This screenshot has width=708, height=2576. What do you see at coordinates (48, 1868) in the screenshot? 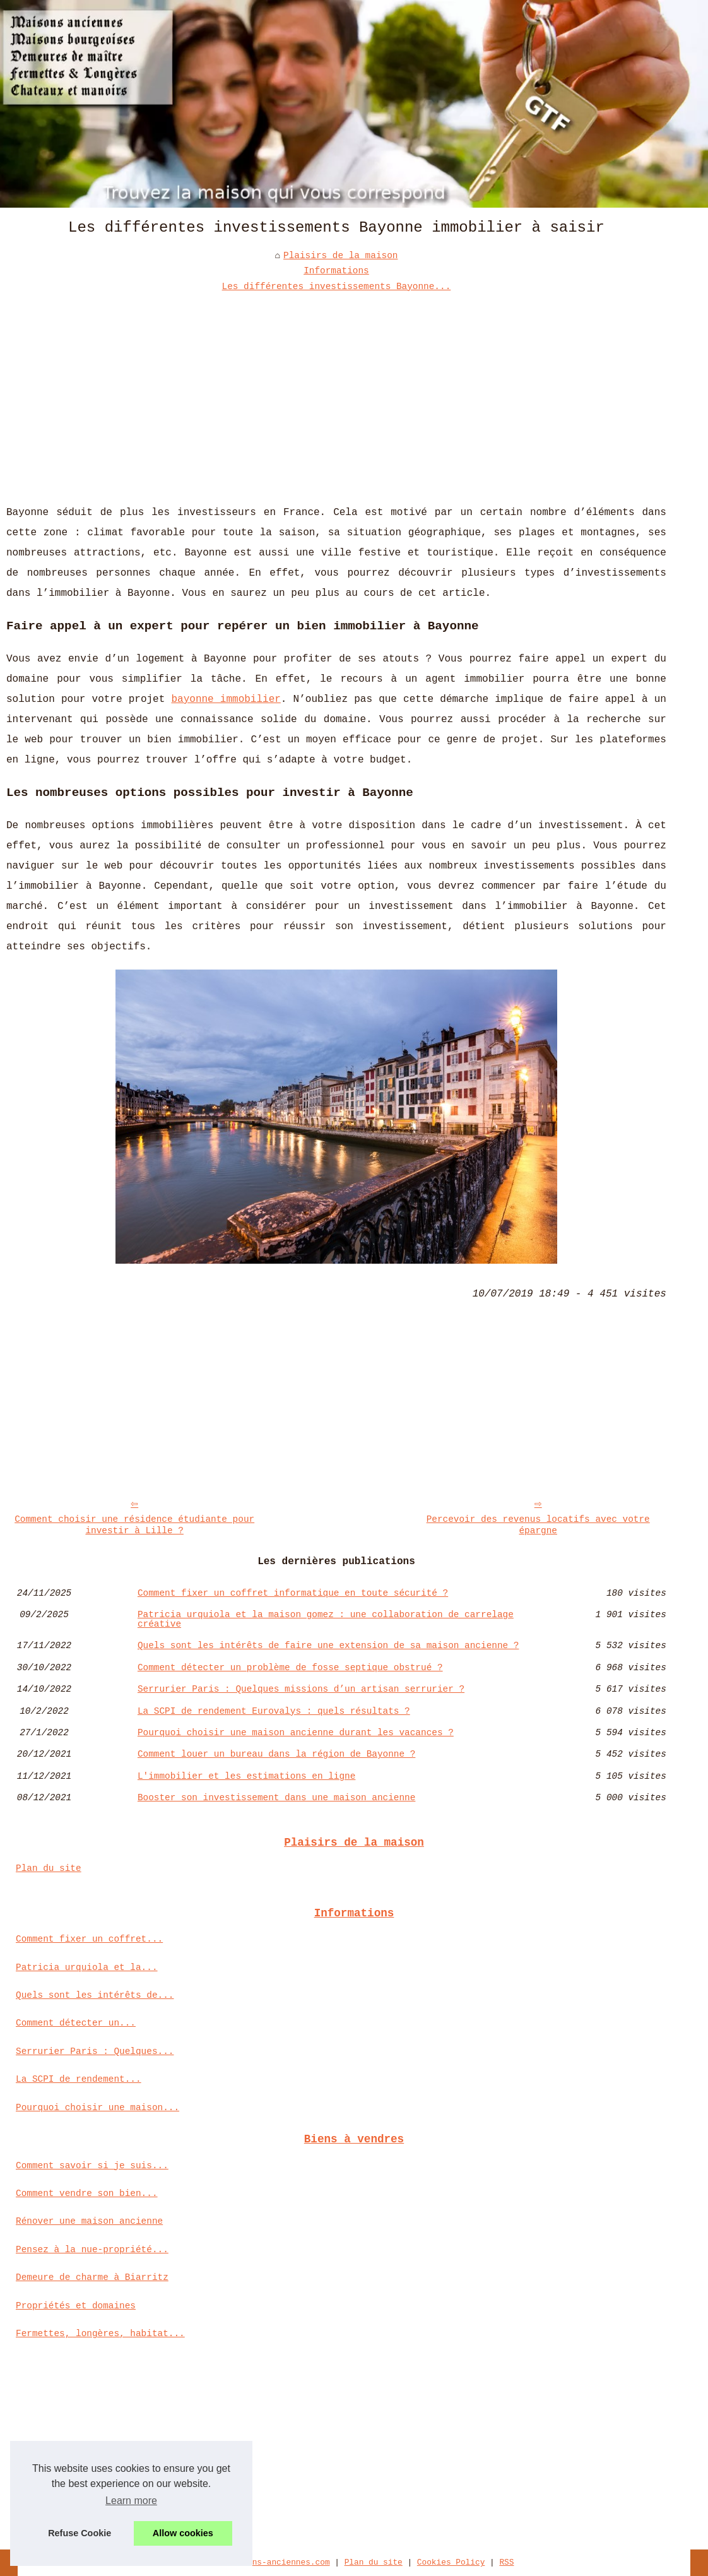
I see `Plan du site` at bounding box center [48, 1868].